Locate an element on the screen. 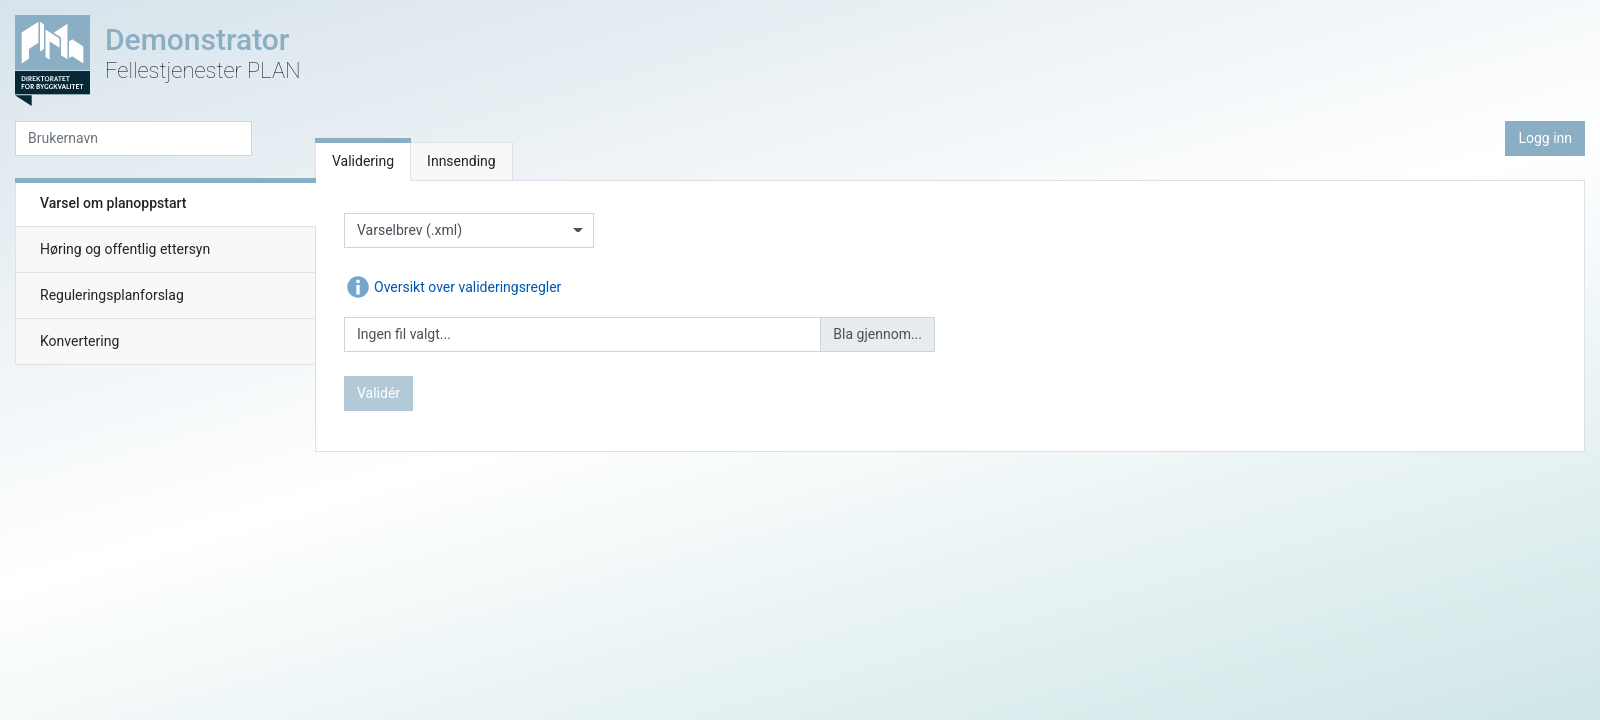  Varselbrev (.xml) is located at coordinates (409, 230).